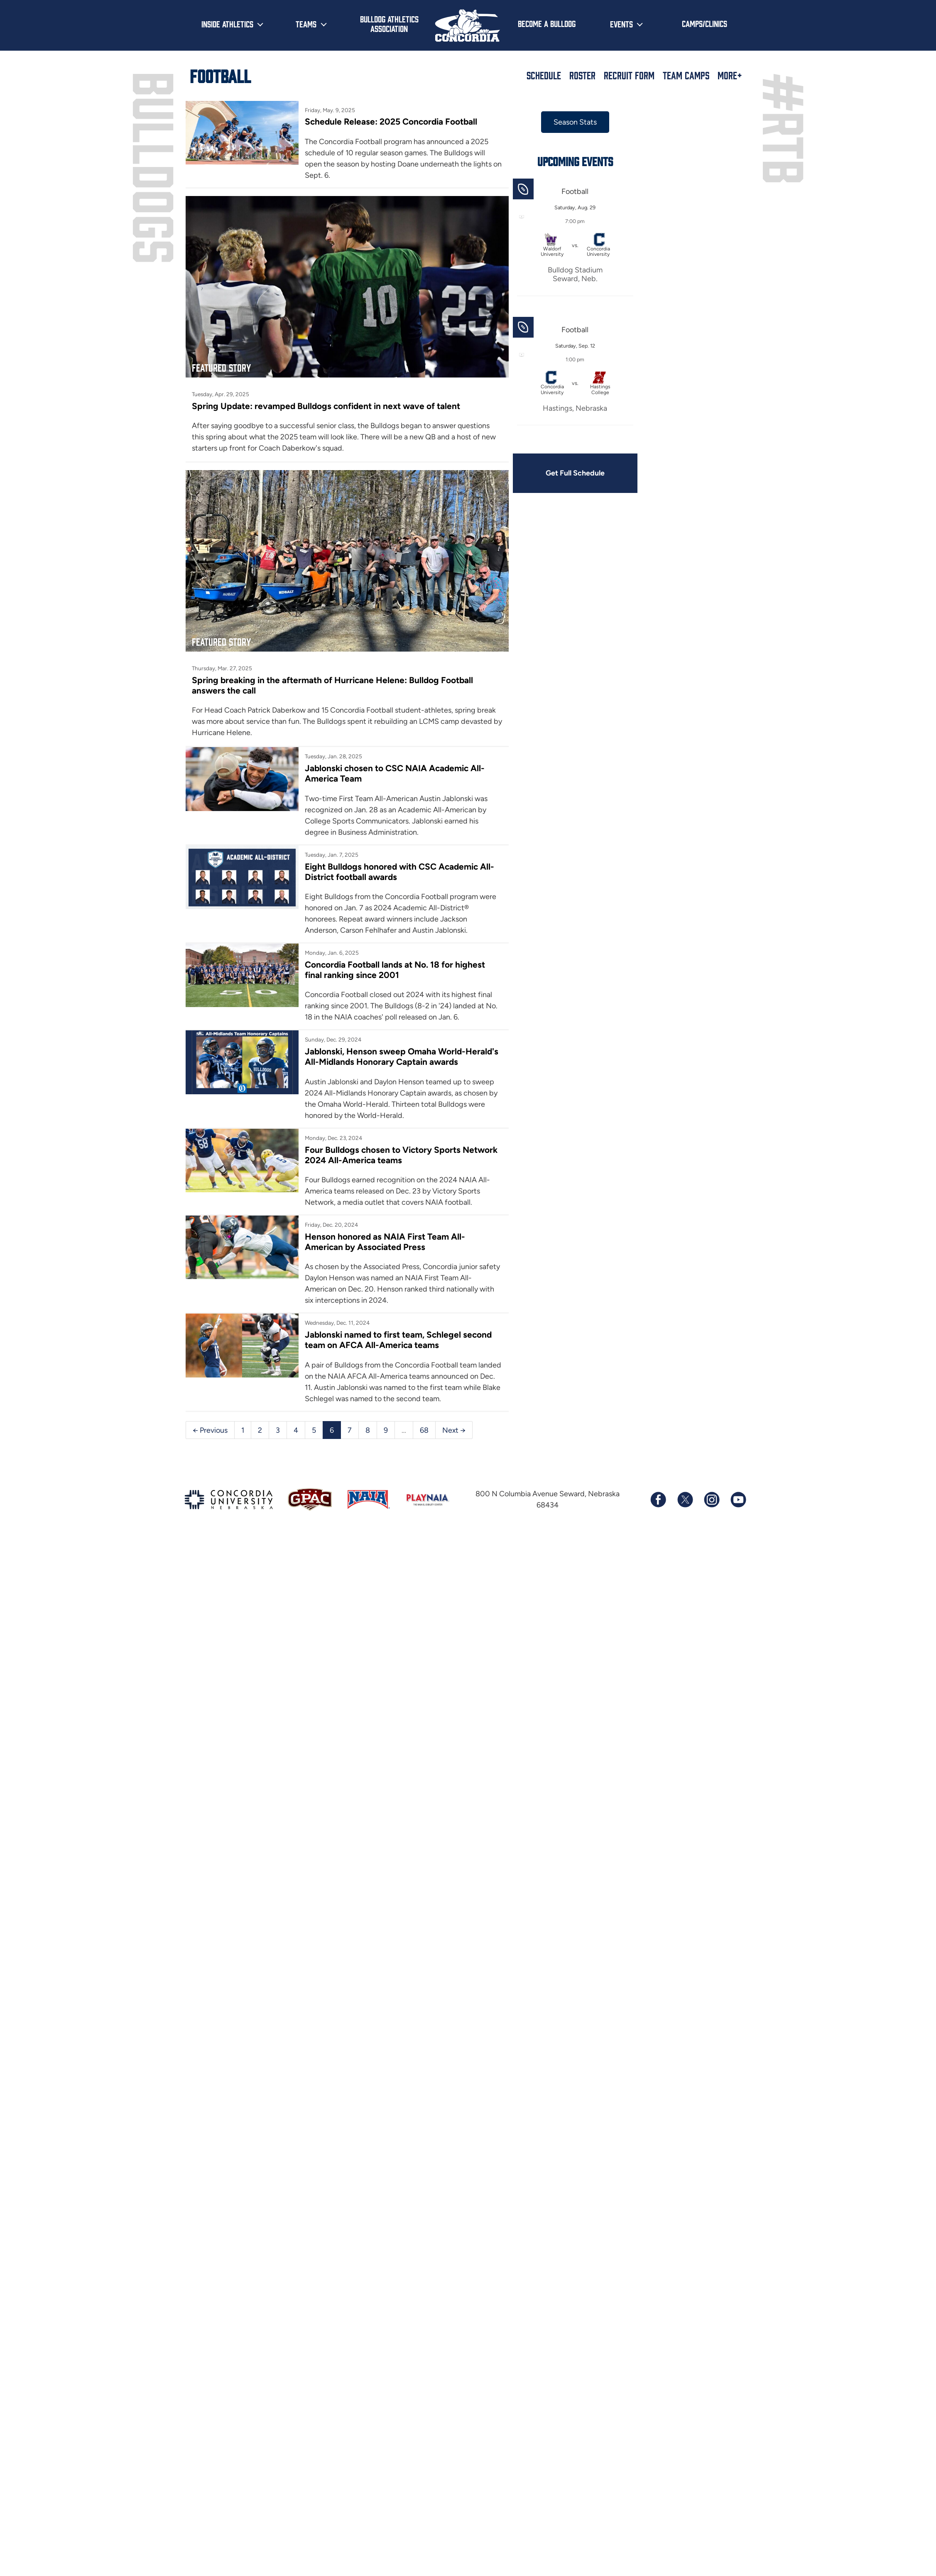 The width and height of the screenshot is (936, 2576). What do you see at coordinates (738, 1498) in the screenshot?
I see `[Subscribe to our YouTube channel]` at bounding box center [738, 1498].